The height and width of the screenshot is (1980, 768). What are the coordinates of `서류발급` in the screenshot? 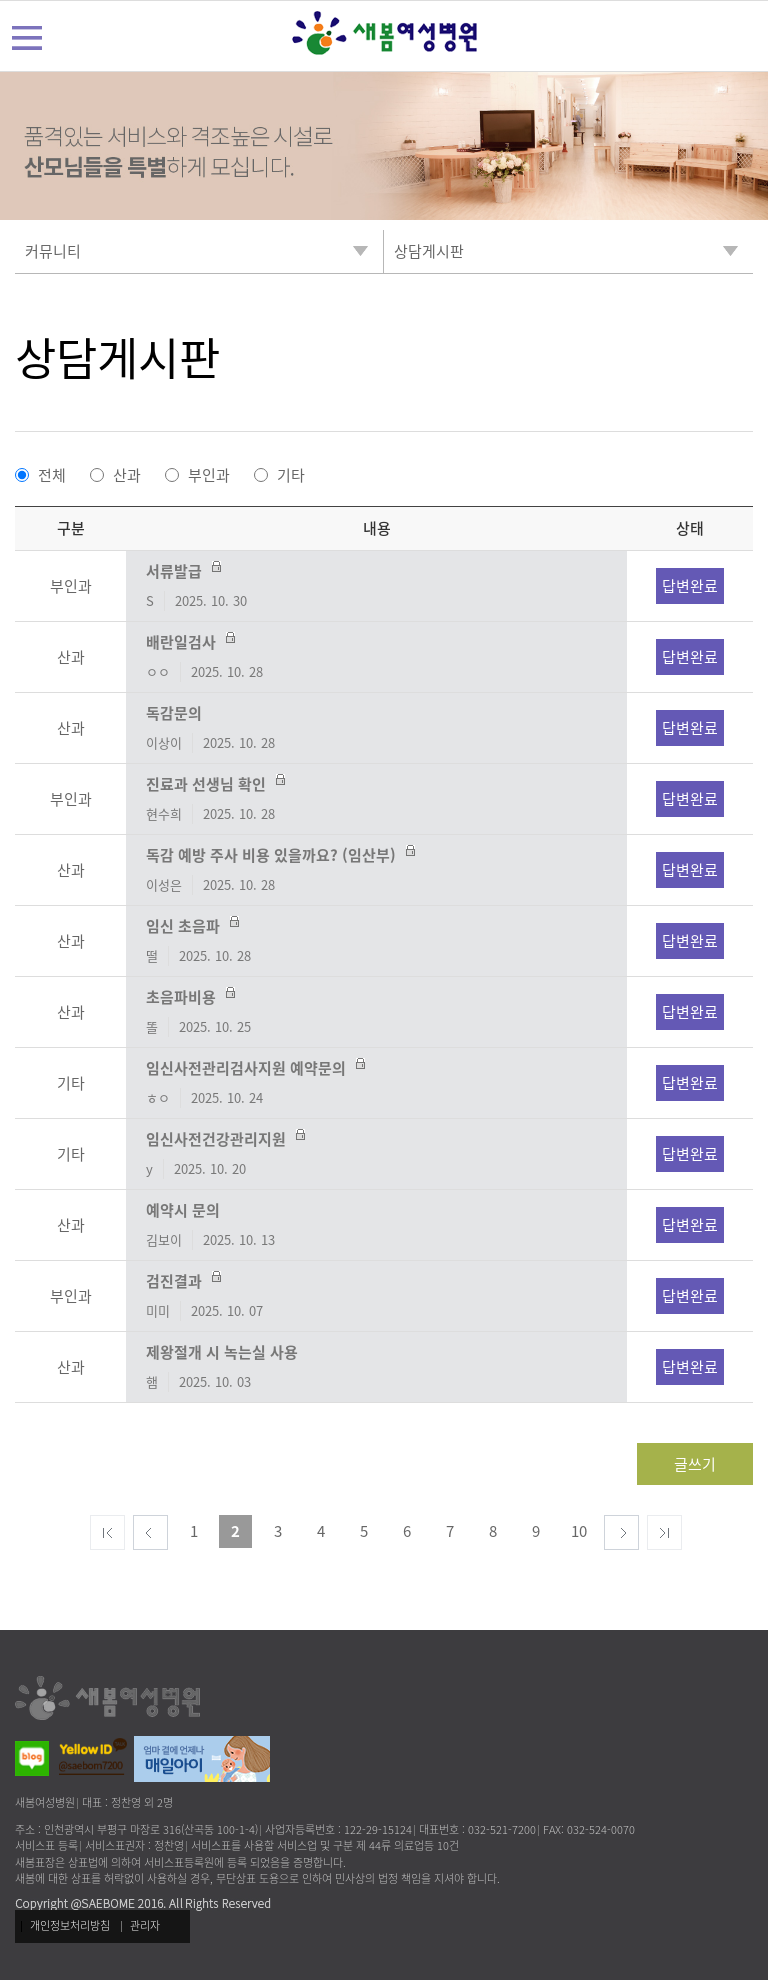 It's located at (376, 586).